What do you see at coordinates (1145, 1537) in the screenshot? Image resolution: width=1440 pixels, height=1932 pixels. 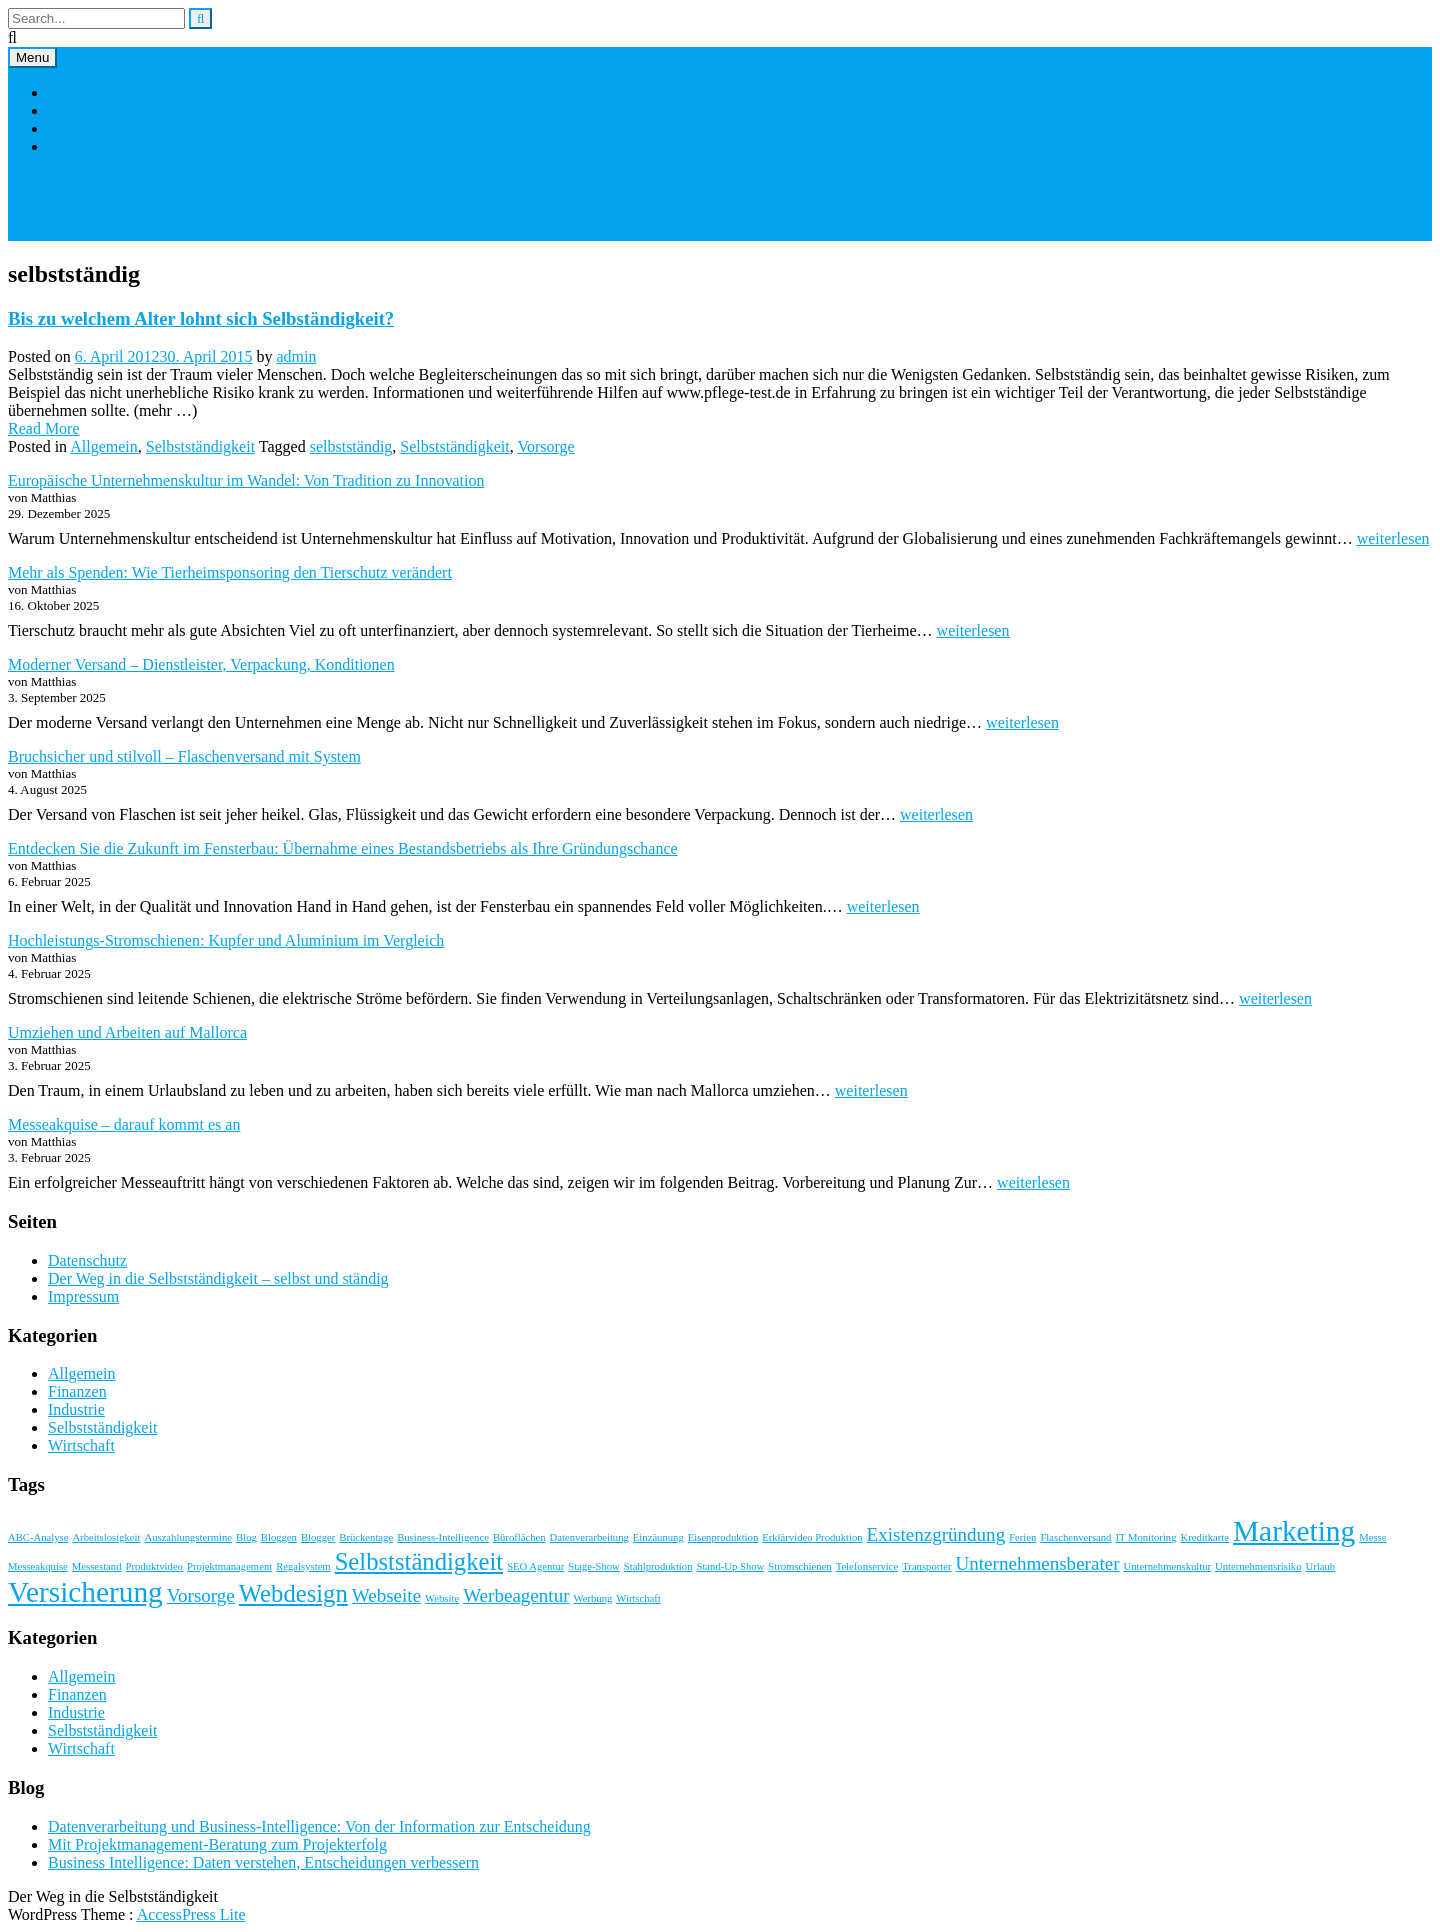 I see `IT Monitoring [IT Monitoring (1 Eintrag)]` at bounding box center [1145, 1537].